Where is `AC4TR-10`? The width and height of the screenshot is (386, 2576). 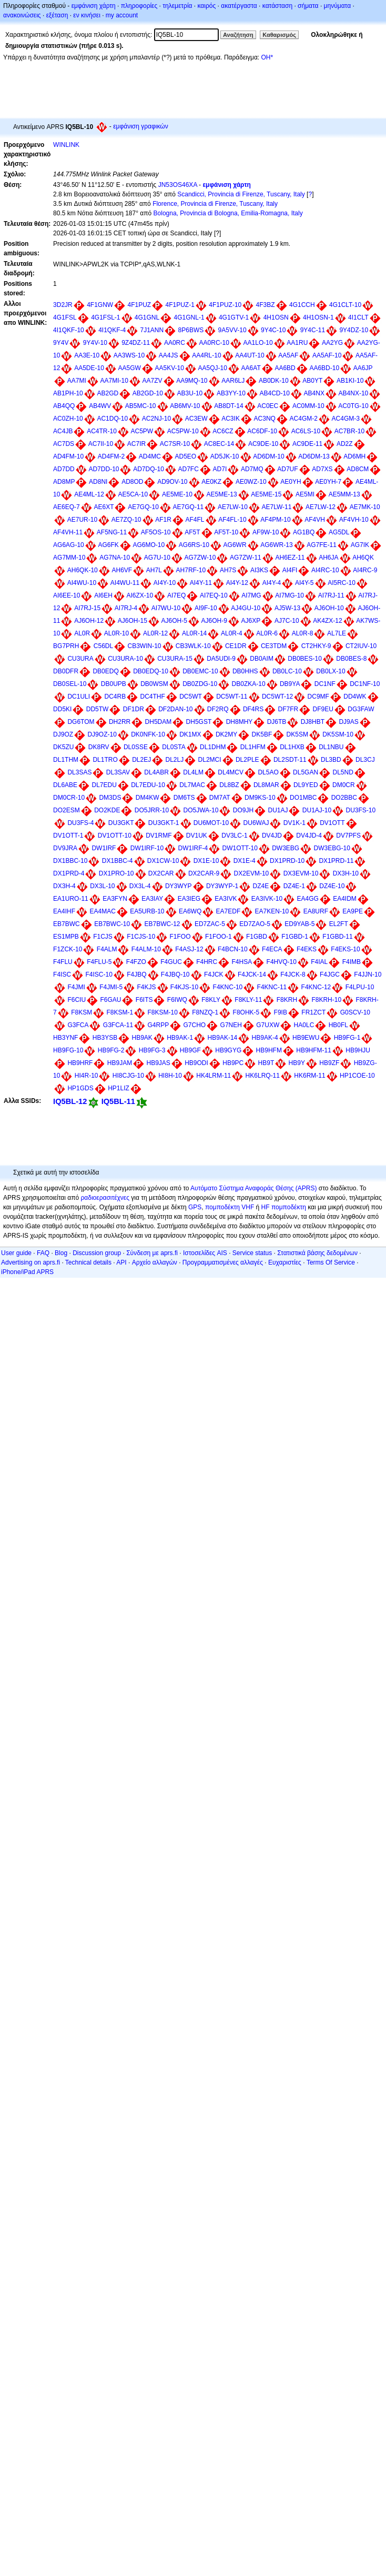
AC4TR-10 is located at coordinates (102, 431).